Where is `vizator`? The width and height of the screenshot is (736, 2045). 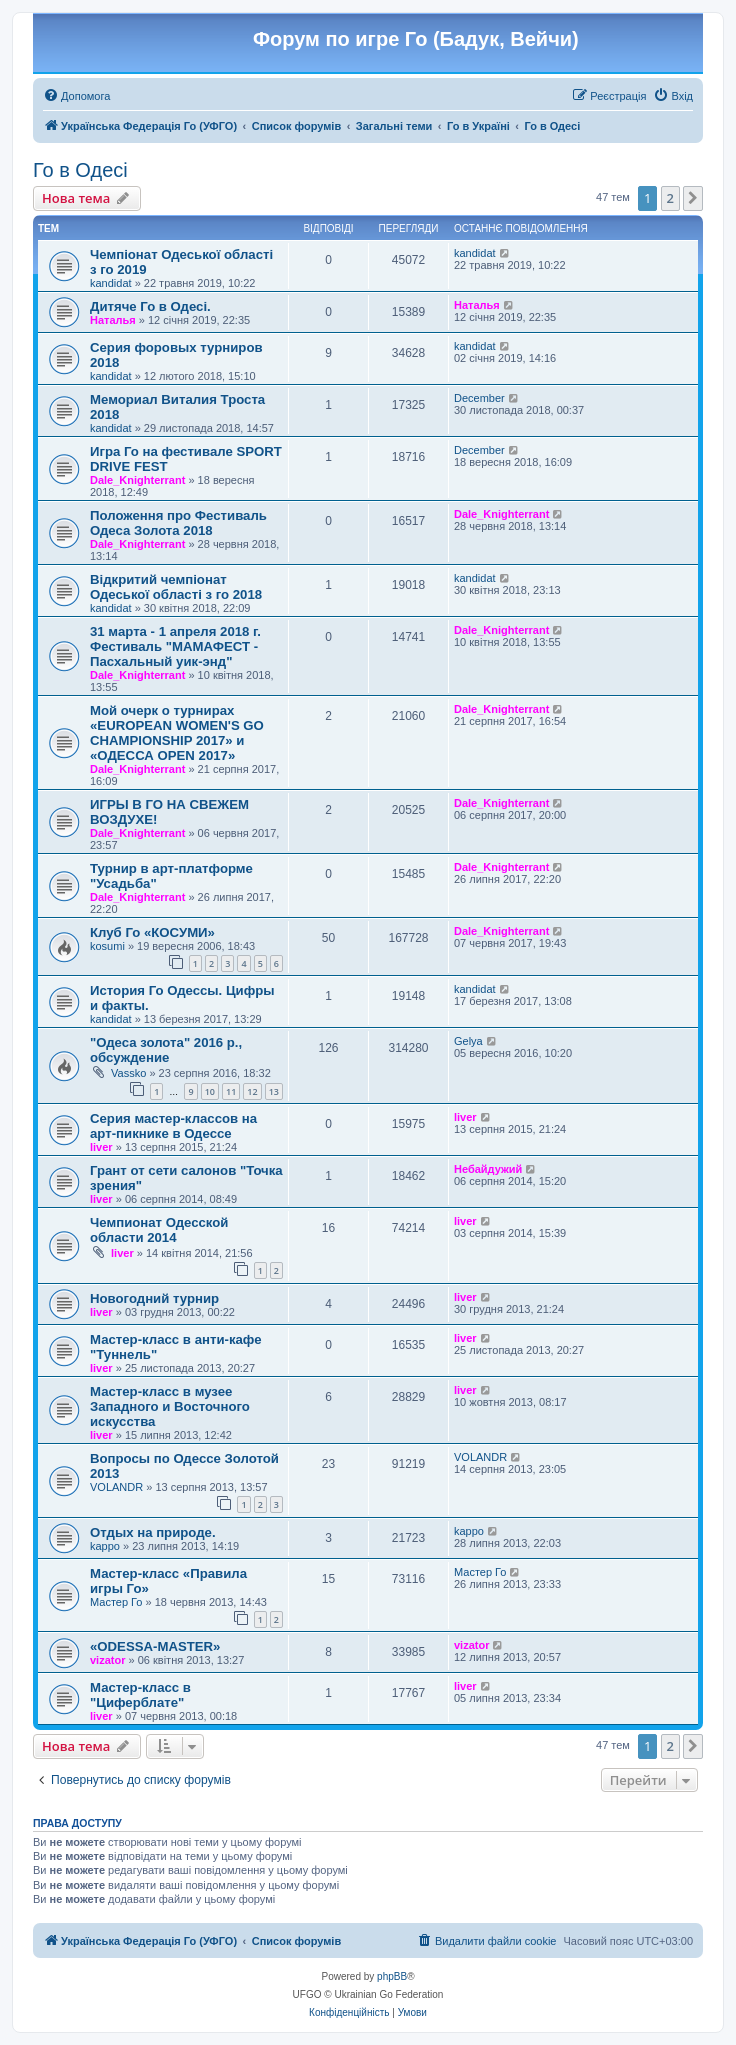 vizator is located at coordinates (107, 1660).